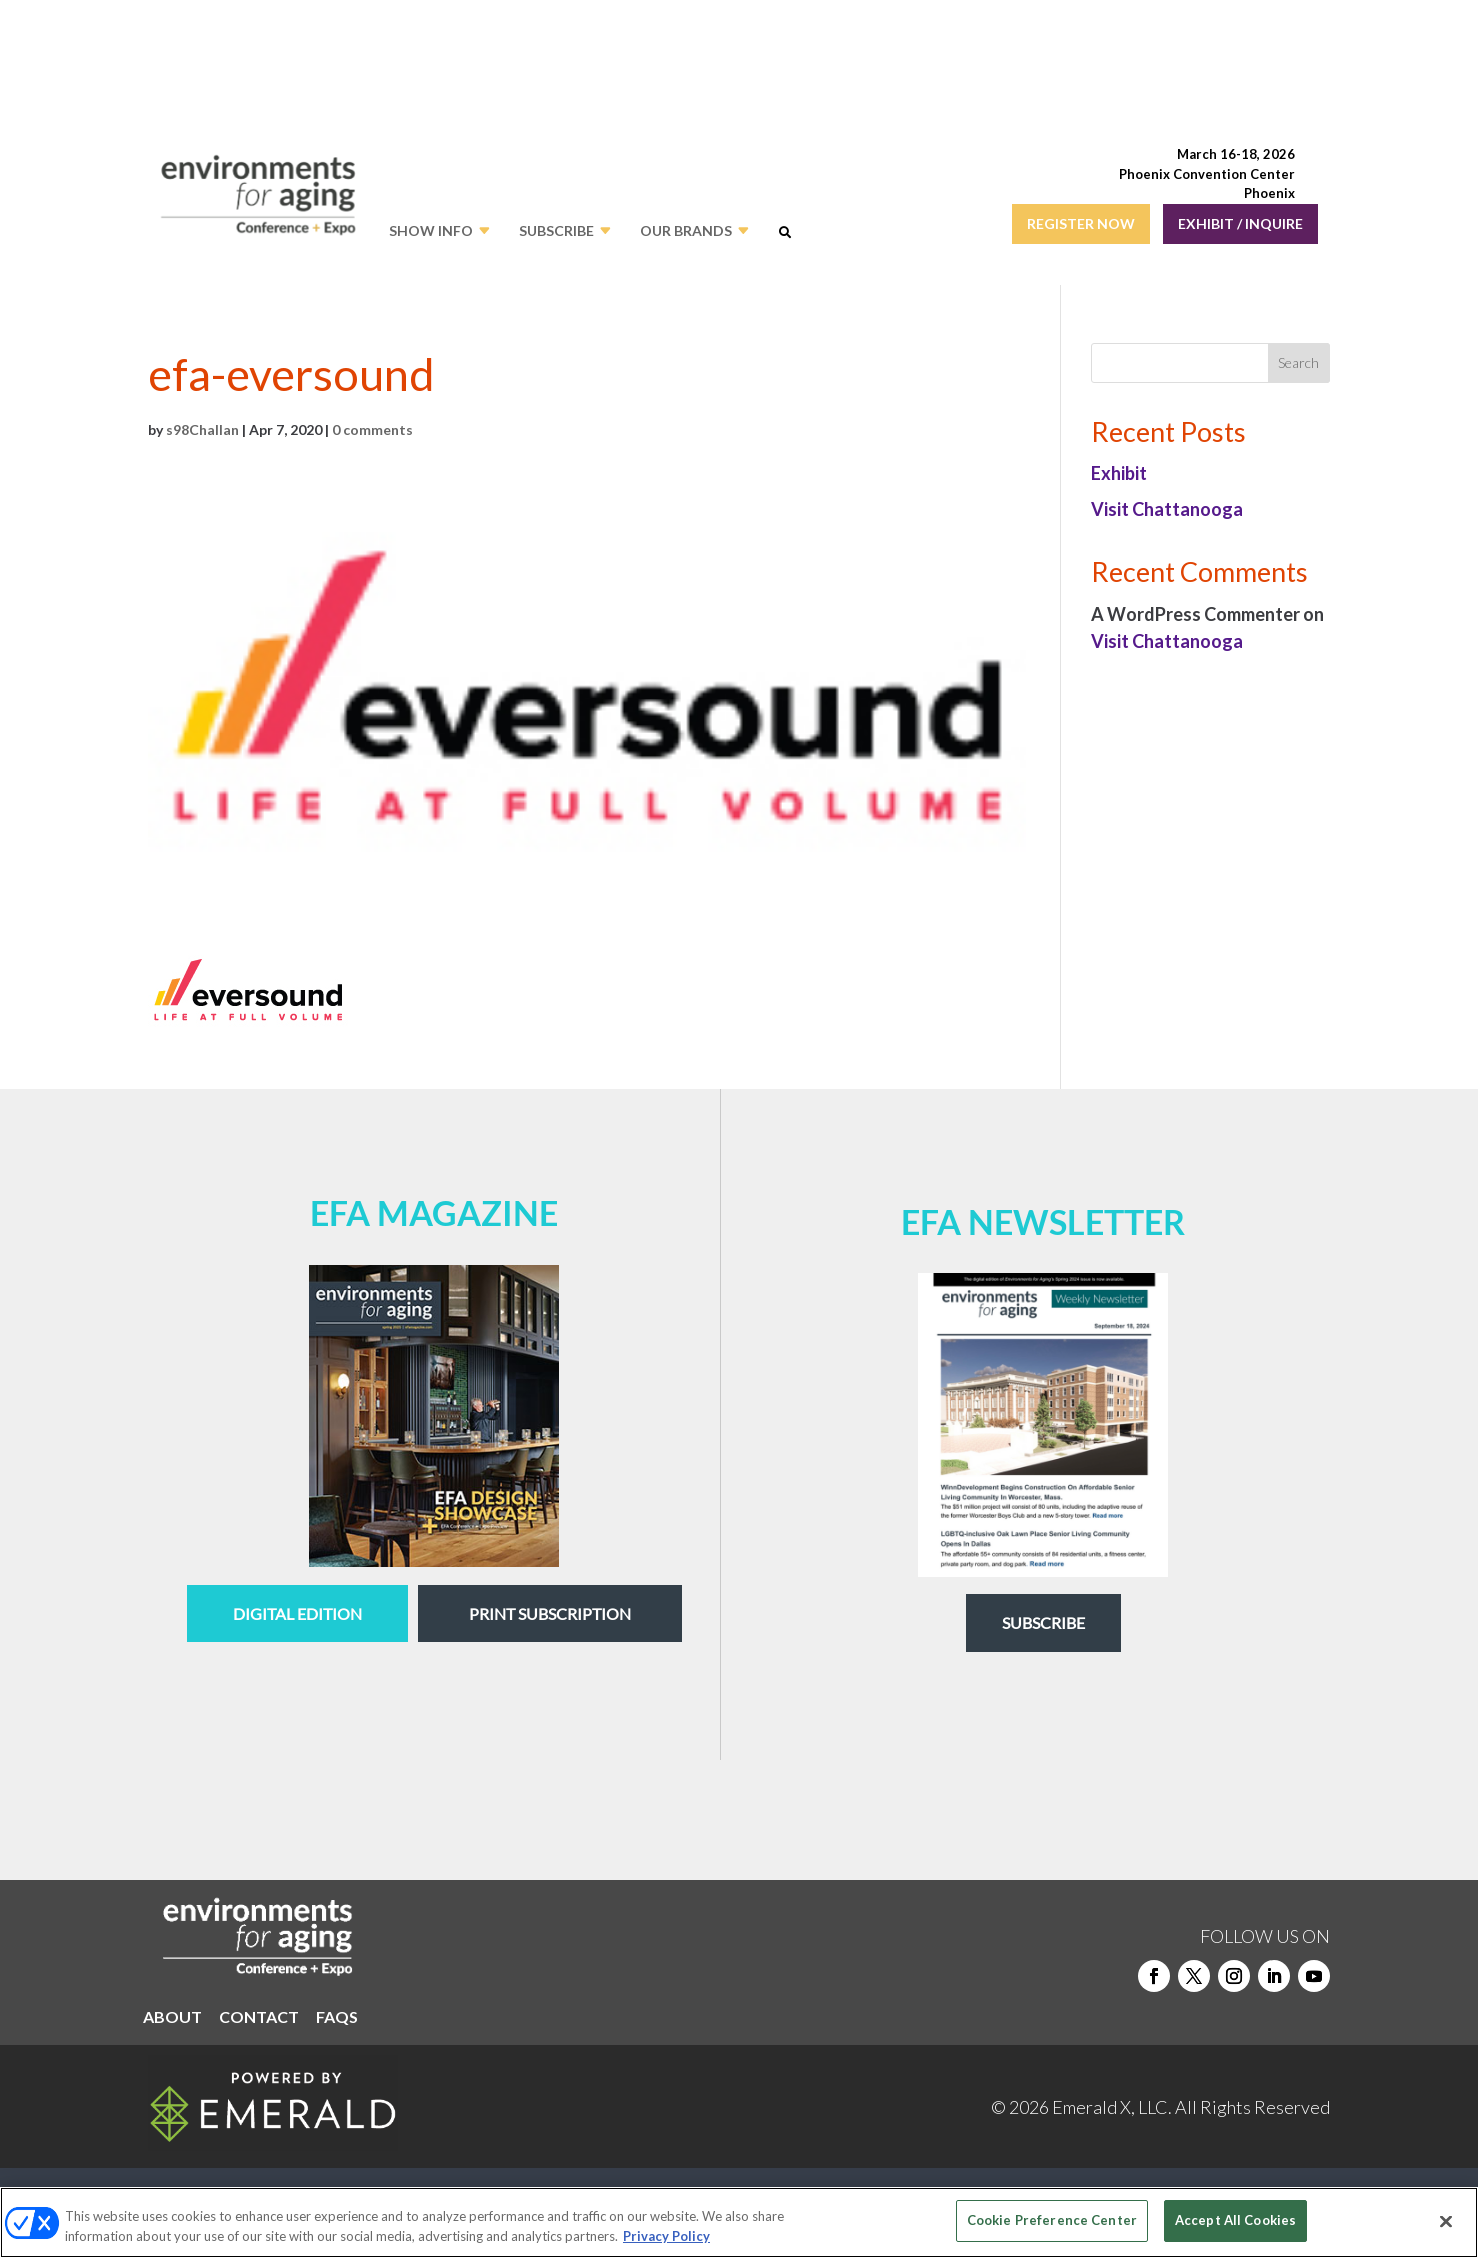 This screenshot has height=2258, width=1478. Describe the element at coordinates (297, 1613) in the screenshot. I see `digital edition` at that location.